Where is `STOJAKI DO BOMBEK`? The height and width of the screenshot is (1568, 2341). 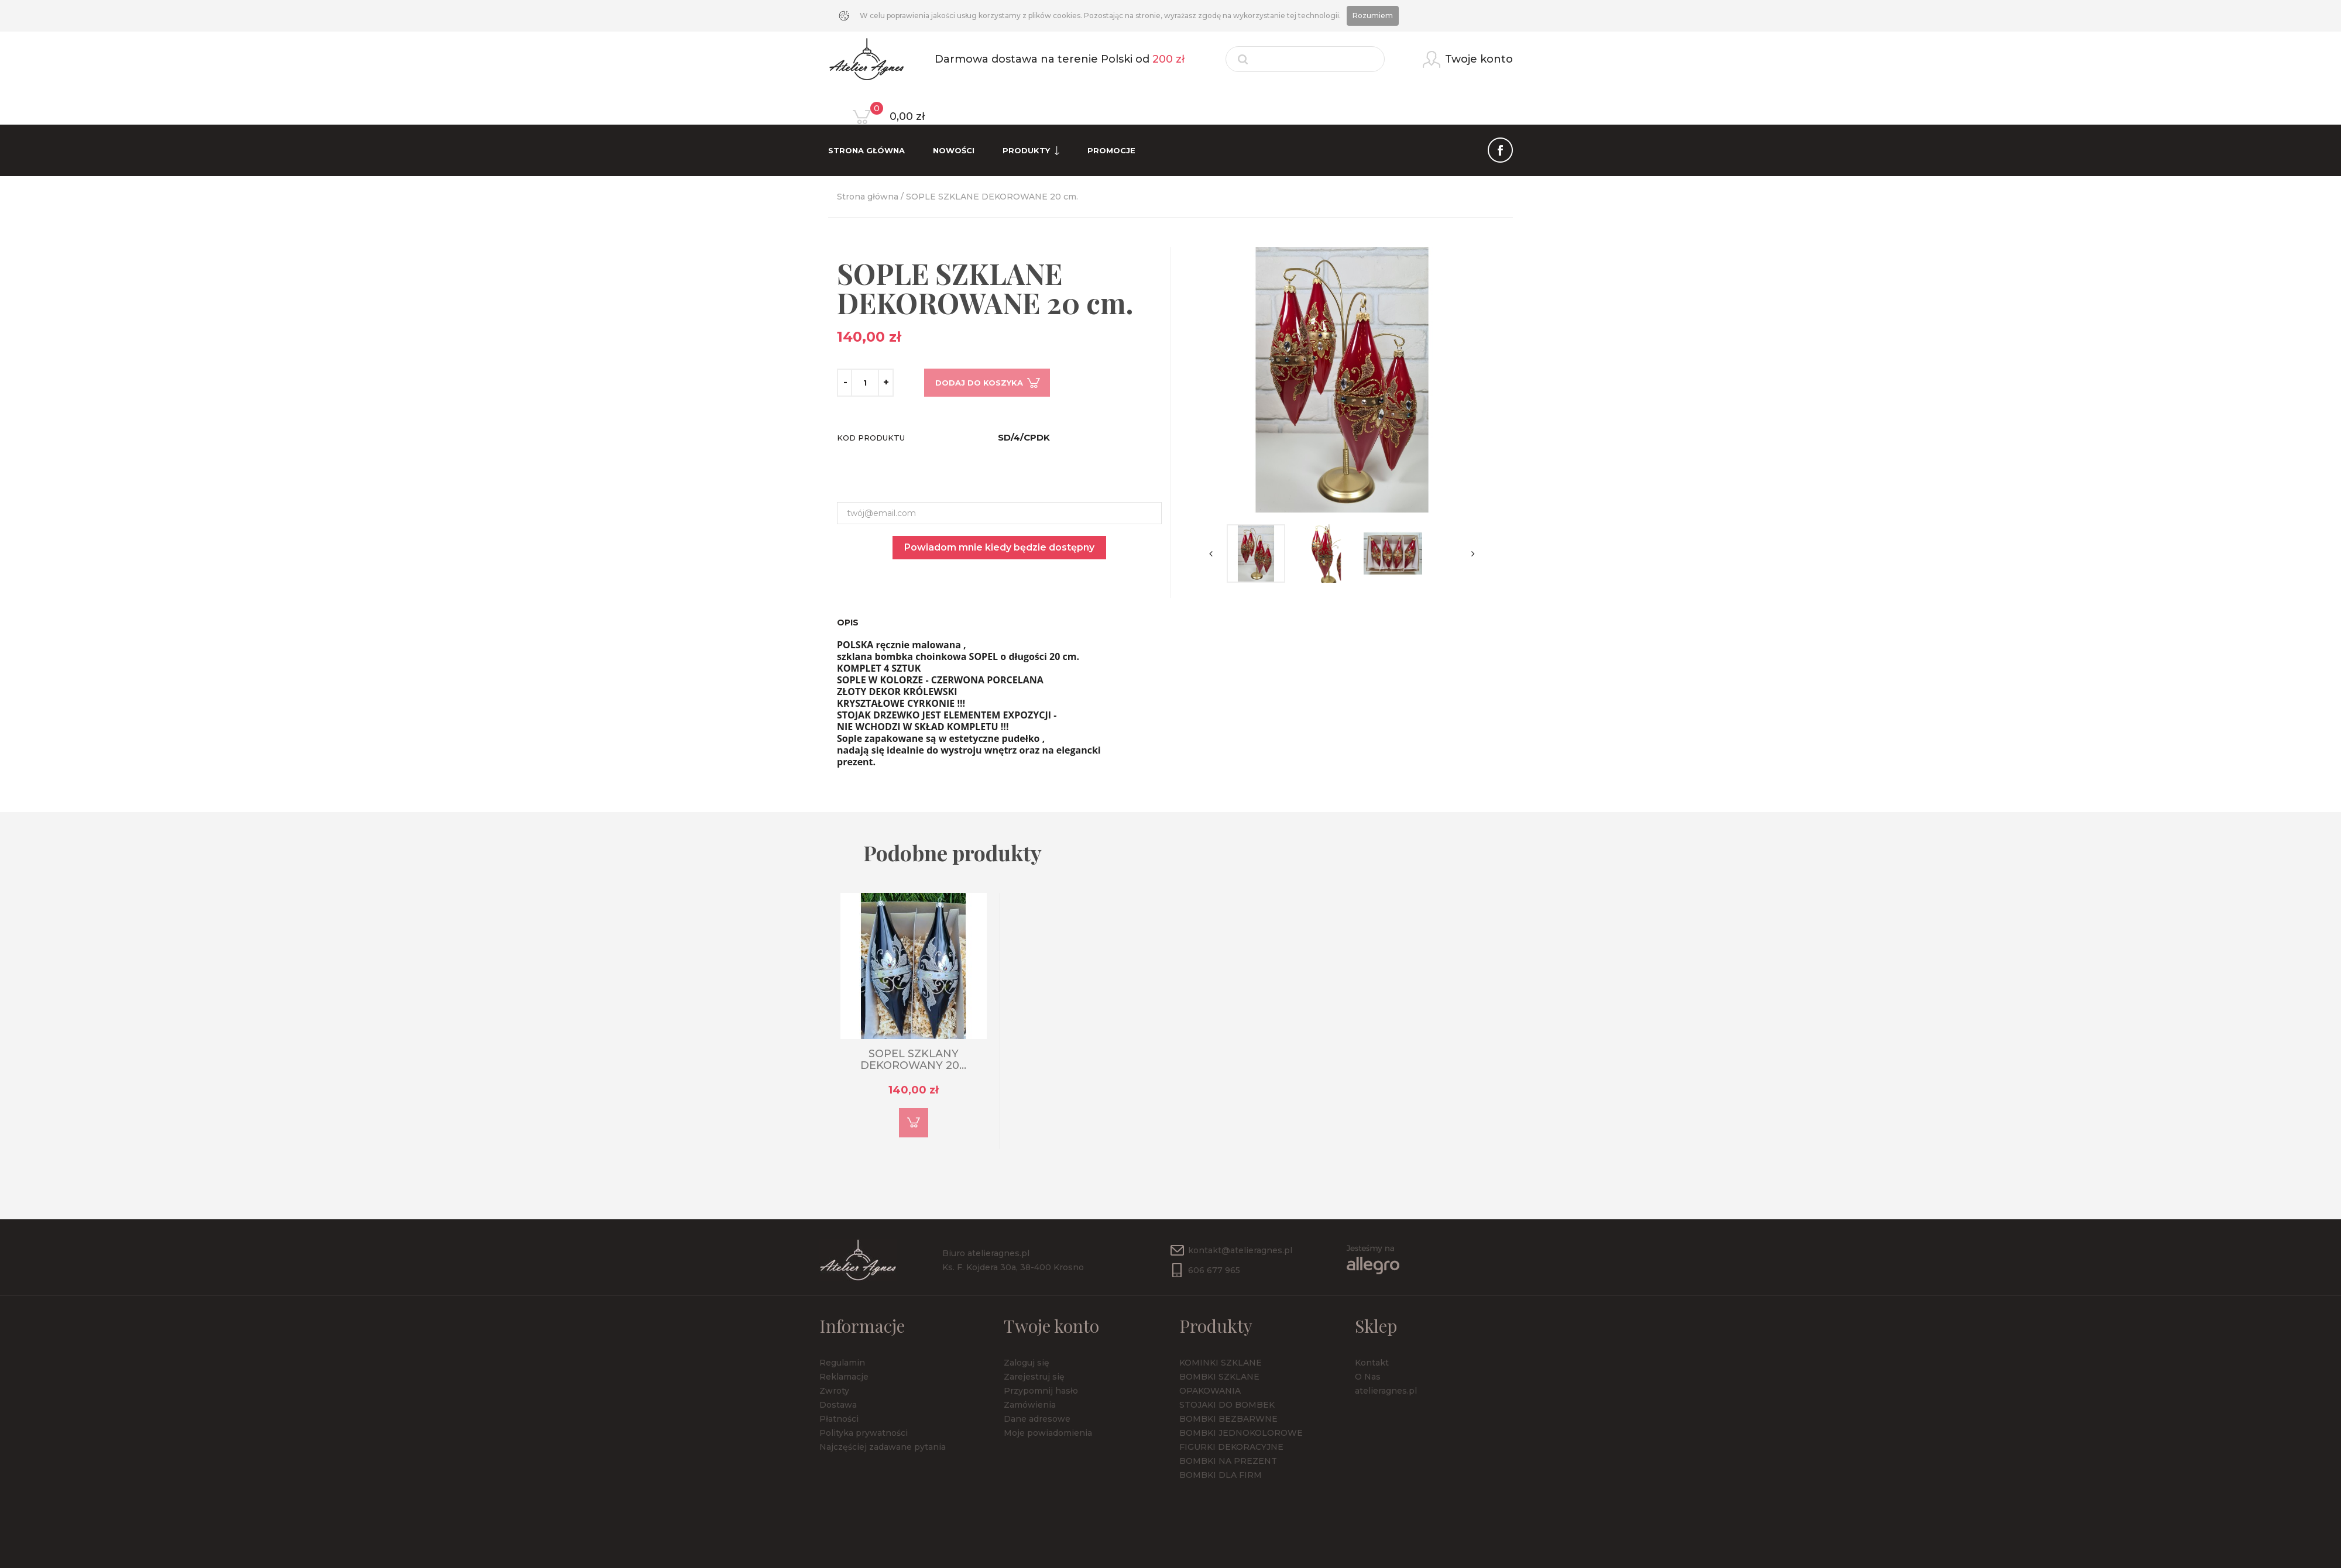
STOJAKI DO BOMBEK is located at coordinates (1227, 1404).